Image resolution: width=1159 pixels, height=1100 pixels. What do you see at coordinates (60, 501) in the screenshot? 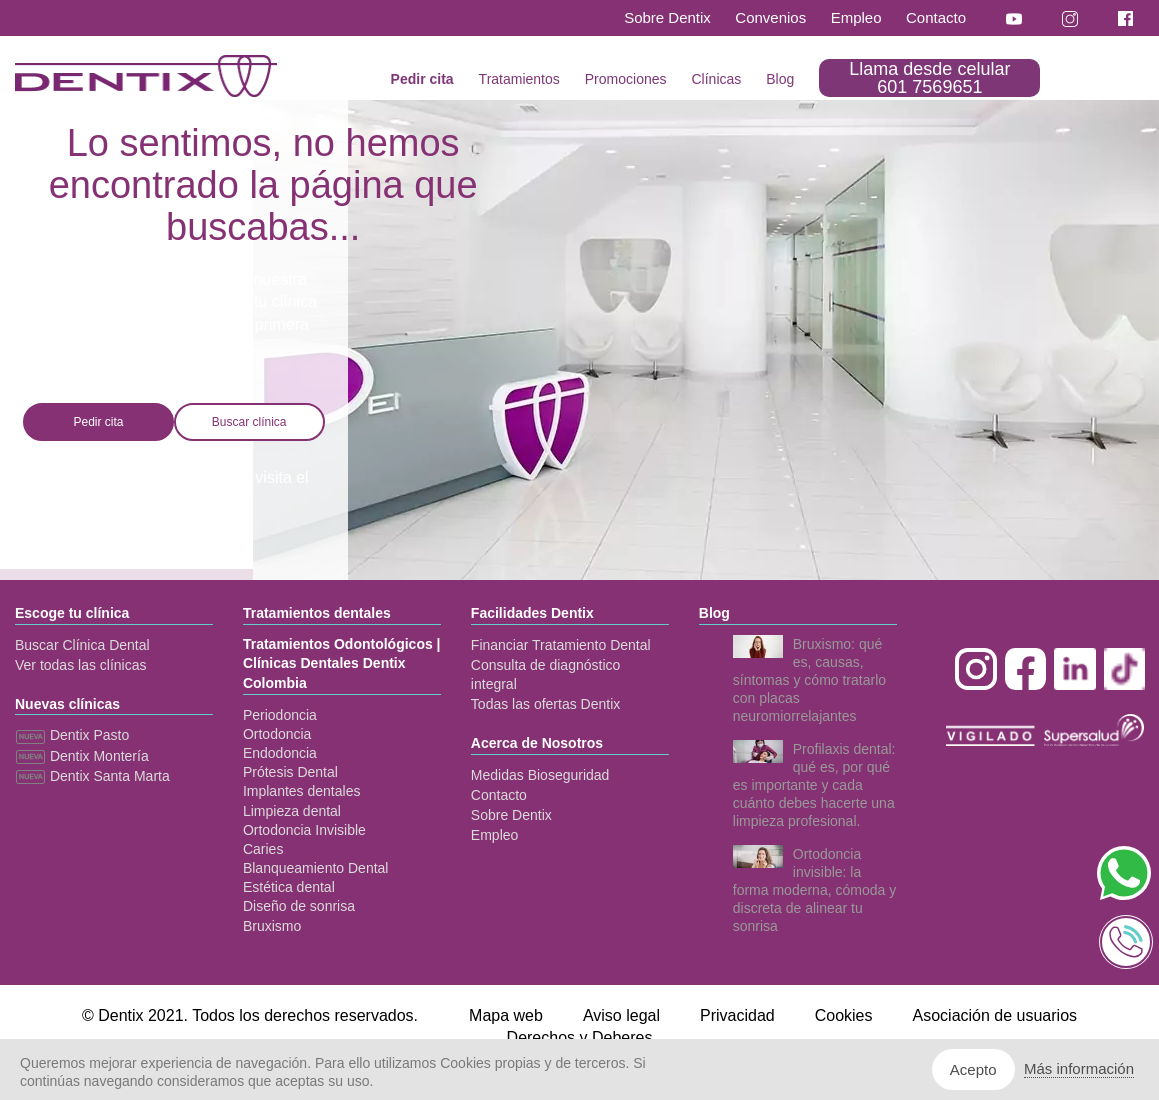
I see `mapa web` at bounding box center [60, 501].